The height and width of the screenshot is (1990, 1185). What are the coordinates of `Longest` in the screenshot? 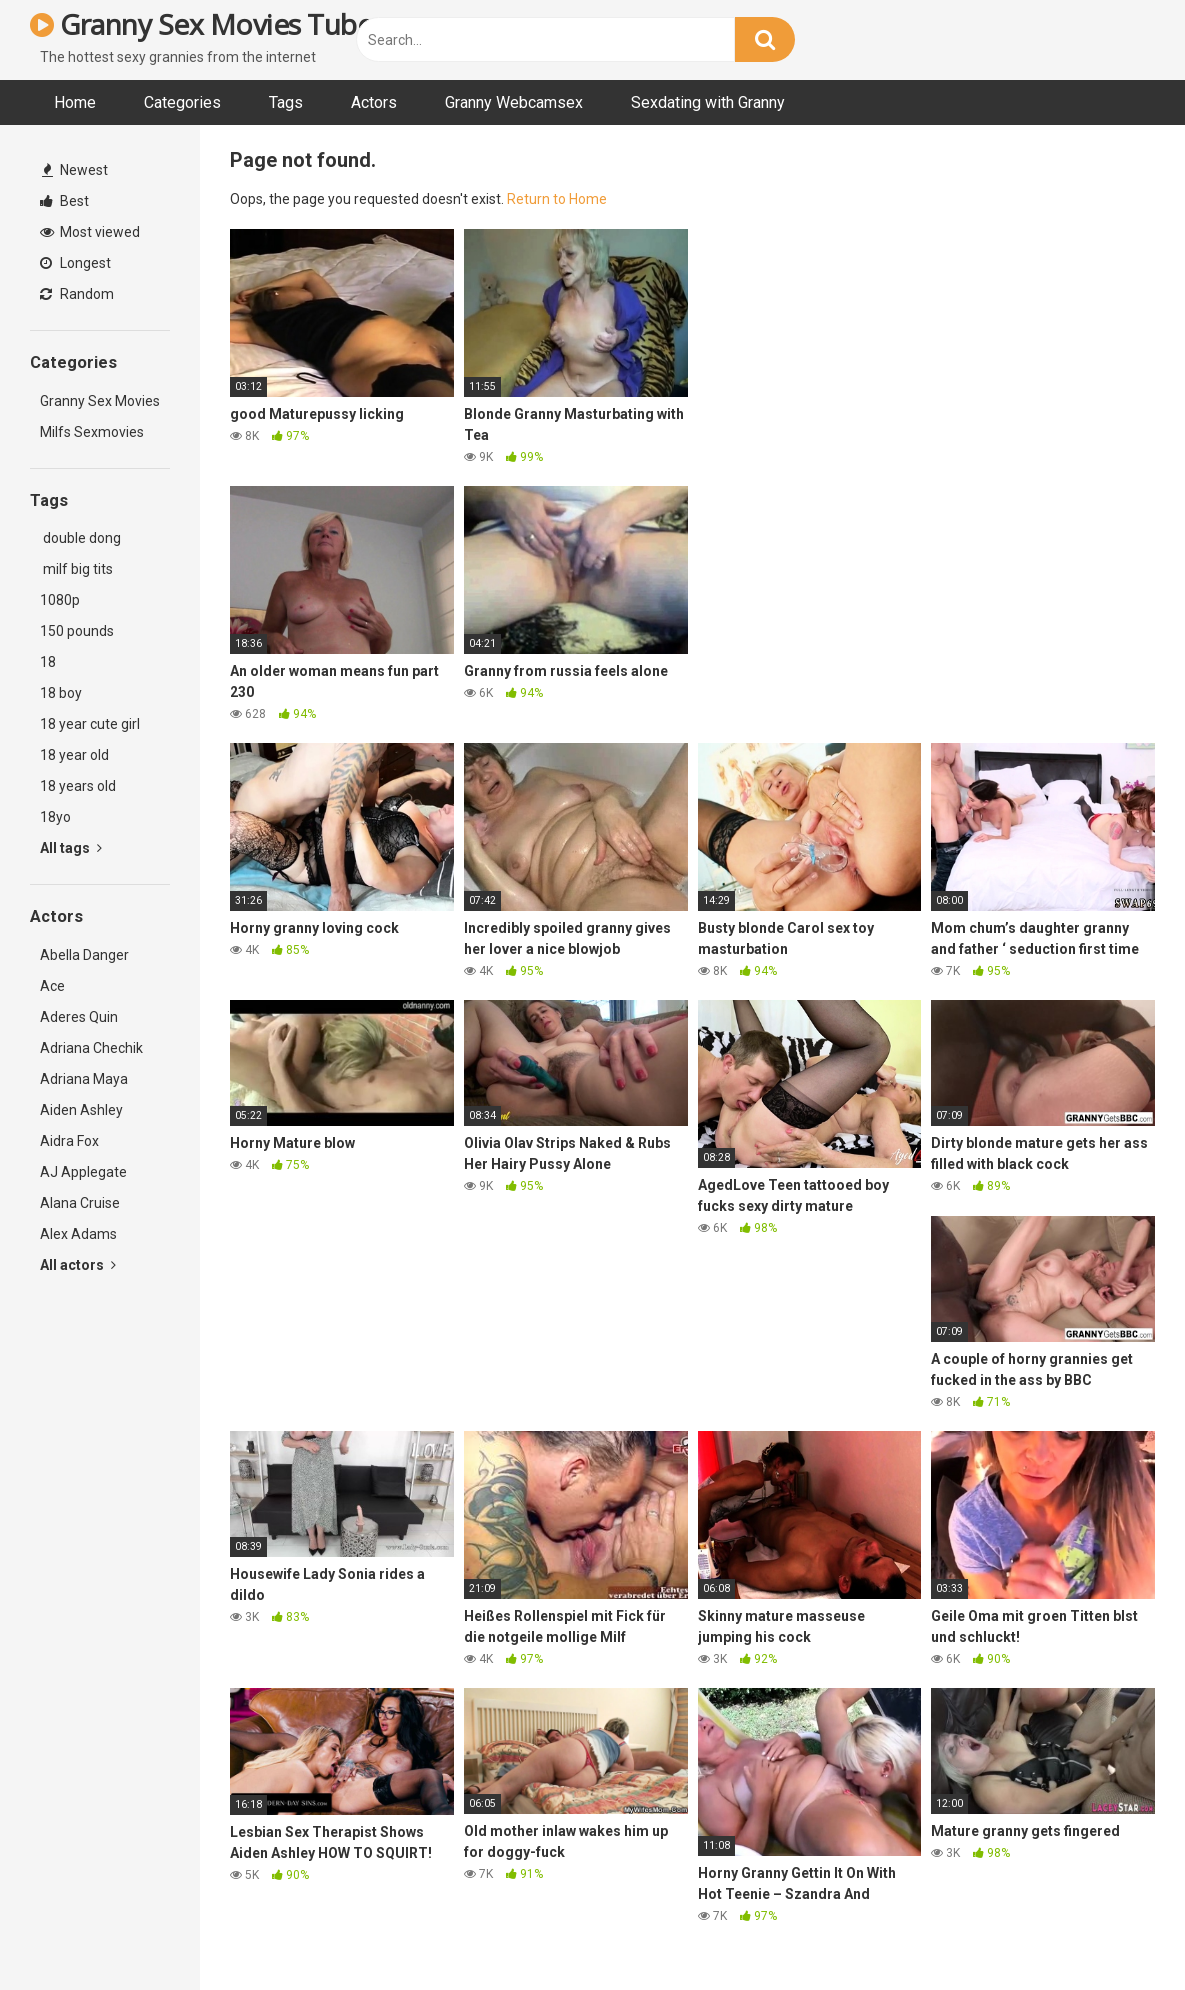 It's located at (75, 263).